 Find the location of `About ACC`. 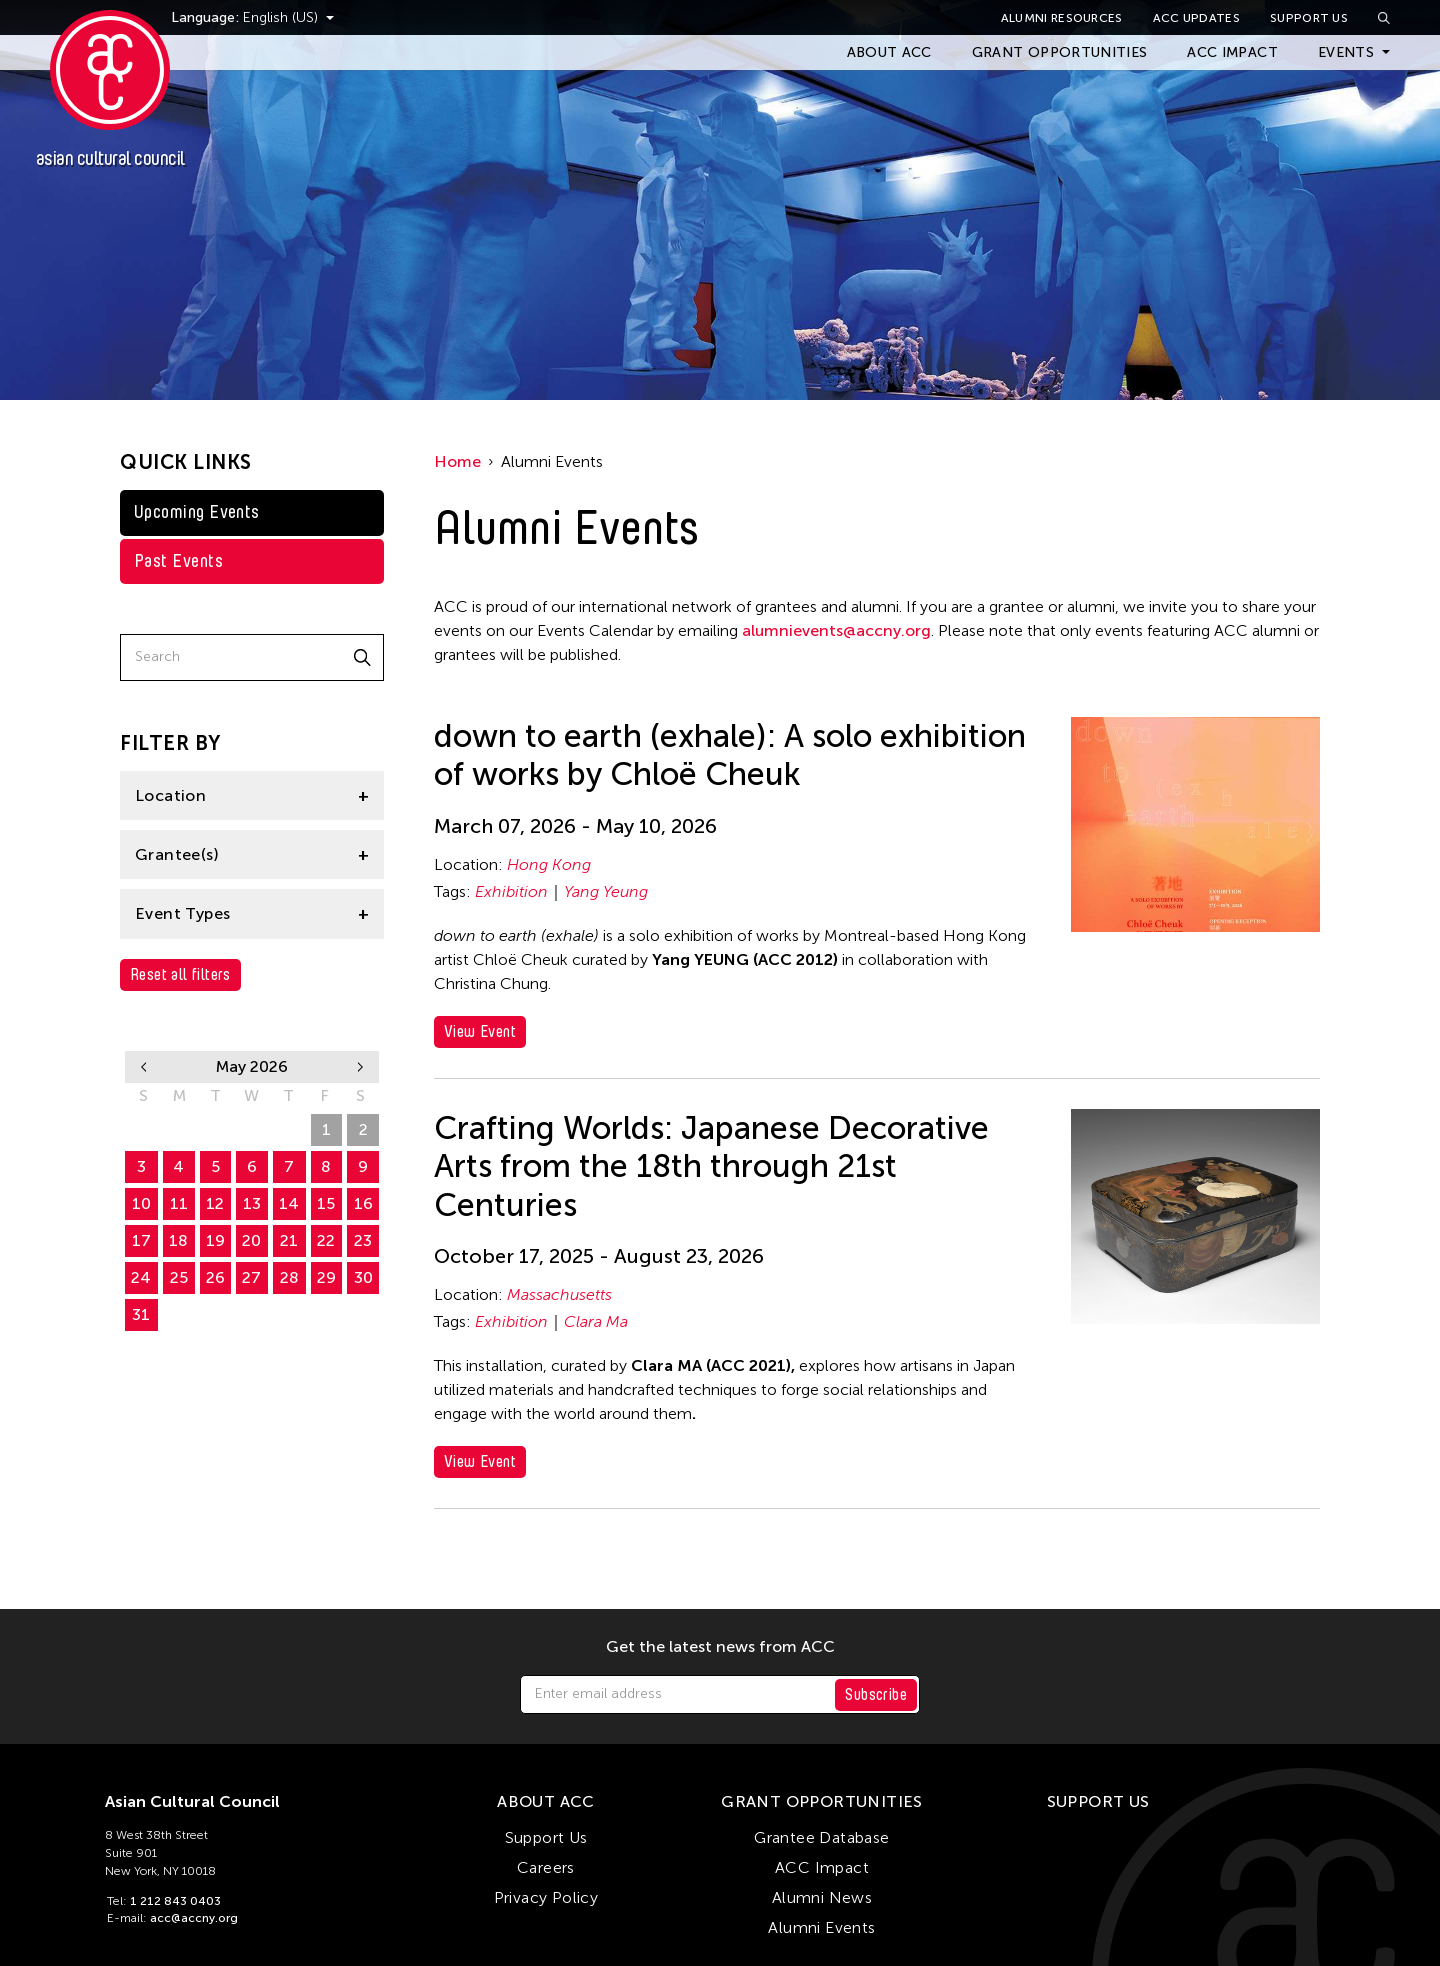

About ACC is located at coordinates (889, 52).